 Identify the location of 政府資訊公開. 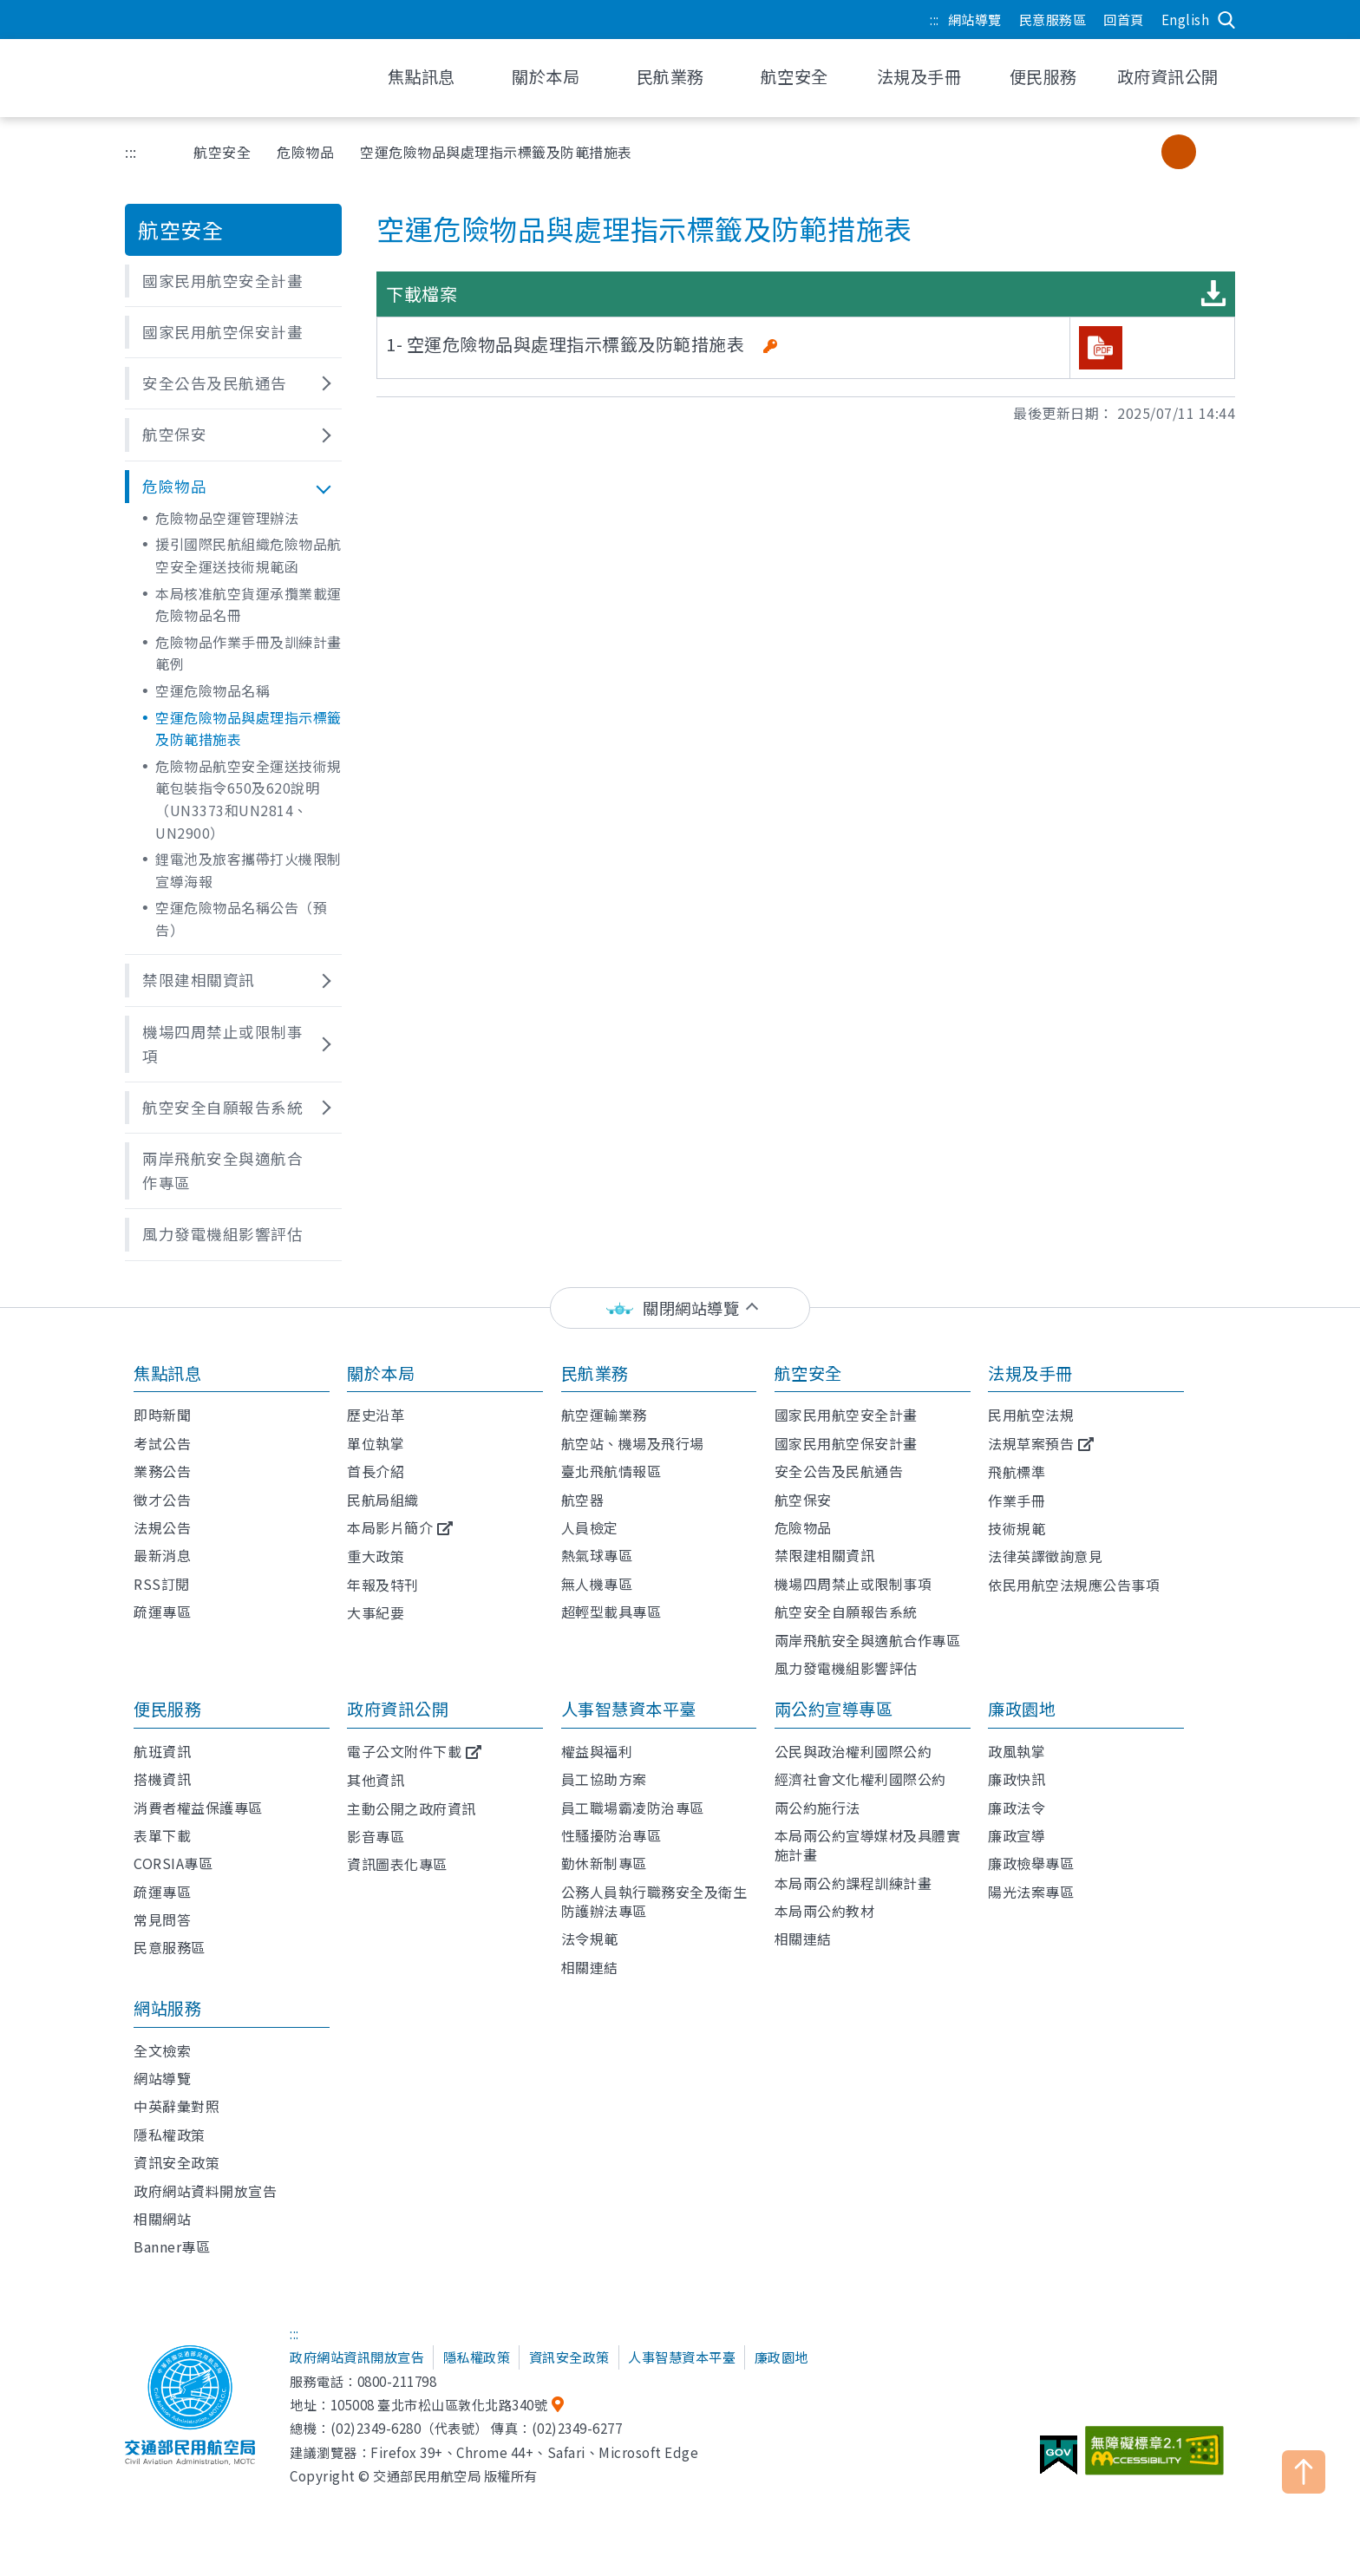
(397, 1709).